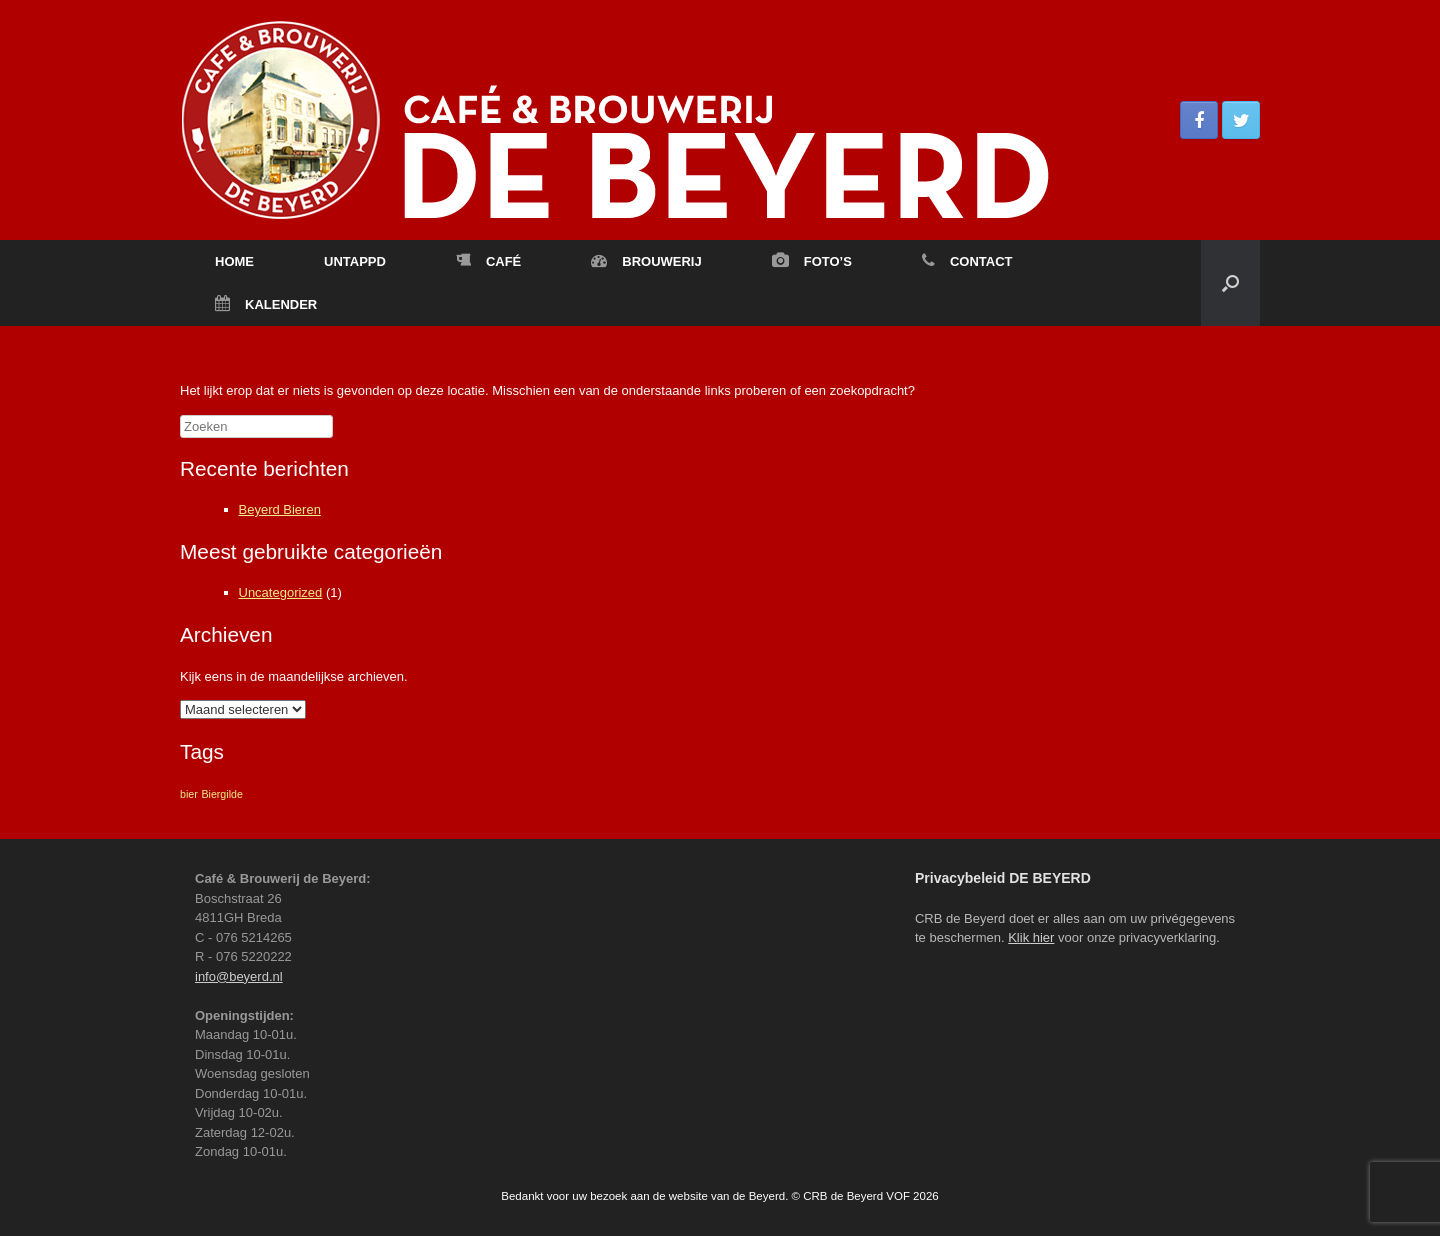 The image size is (1440, 1236). Describe the element at coordinates (488, 261) in the screenshot. I see `CAFÉ` at that location.